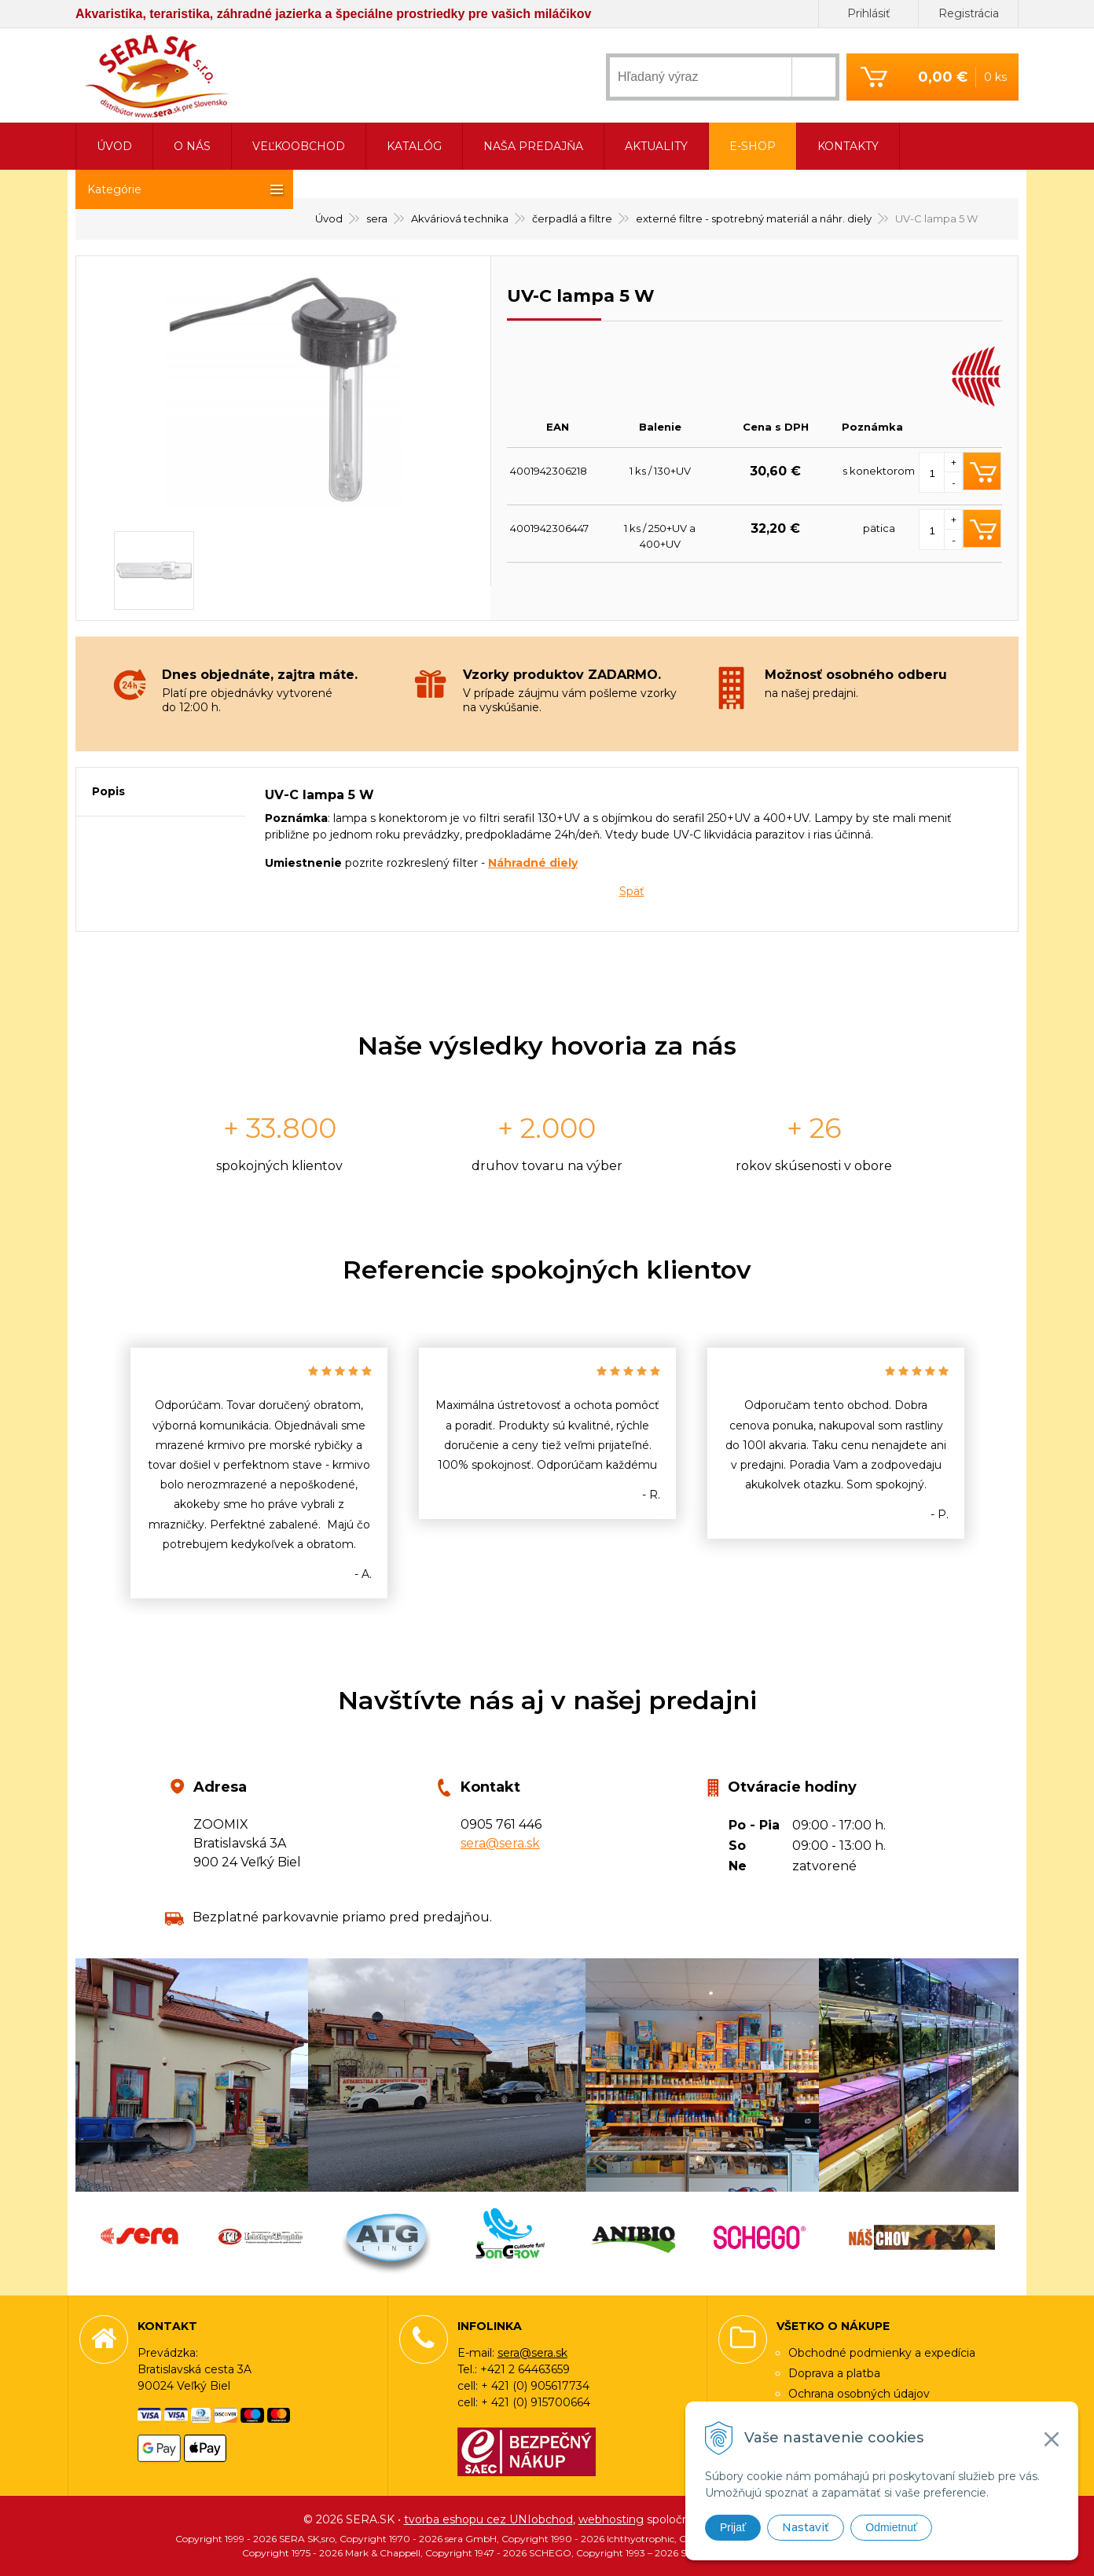 The image size is (1094, 2576). What do you see at coordinates (259, 1473) in the screenshot?
I see `[option]` at bounding box center [259, 1473].